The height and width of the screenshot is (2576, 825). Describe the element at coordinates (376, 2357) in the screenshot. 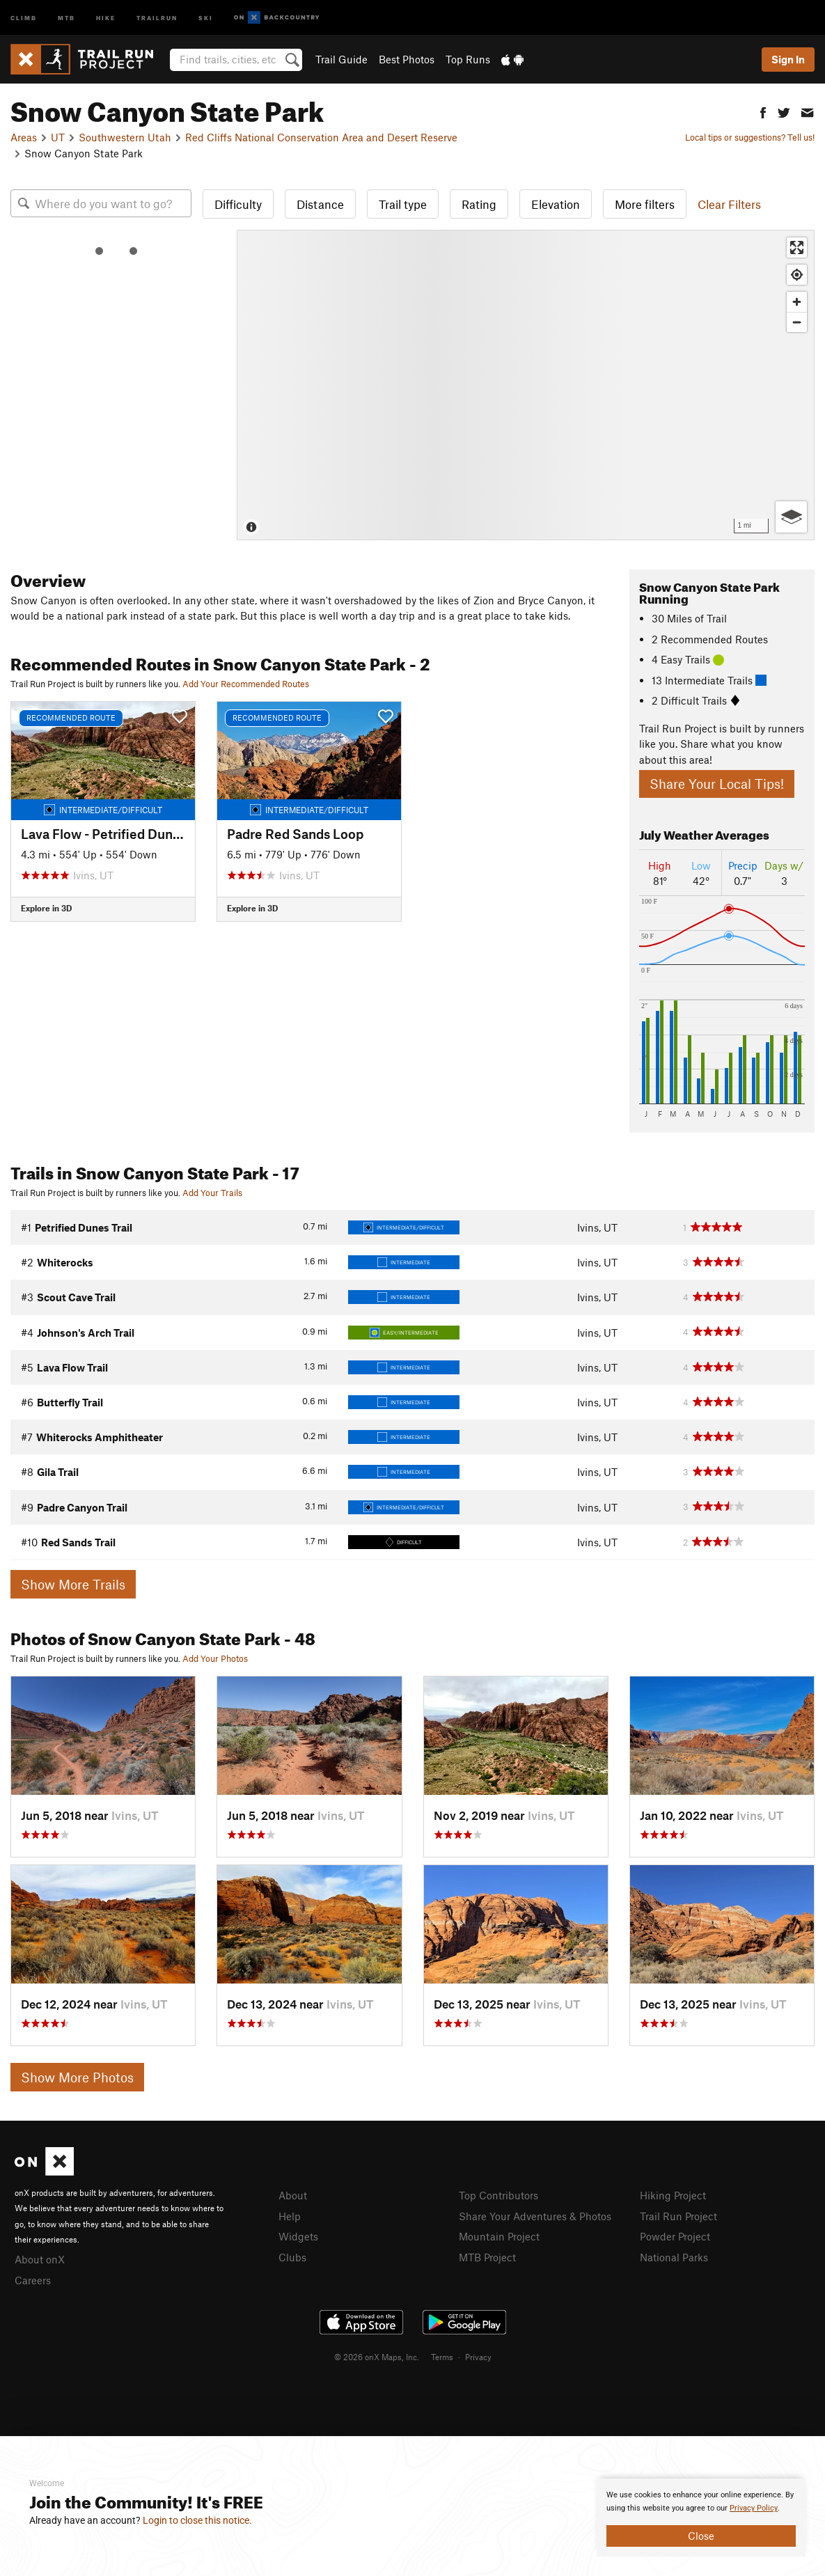

I see `© 2026 onX Maps, Inc.` at that location.